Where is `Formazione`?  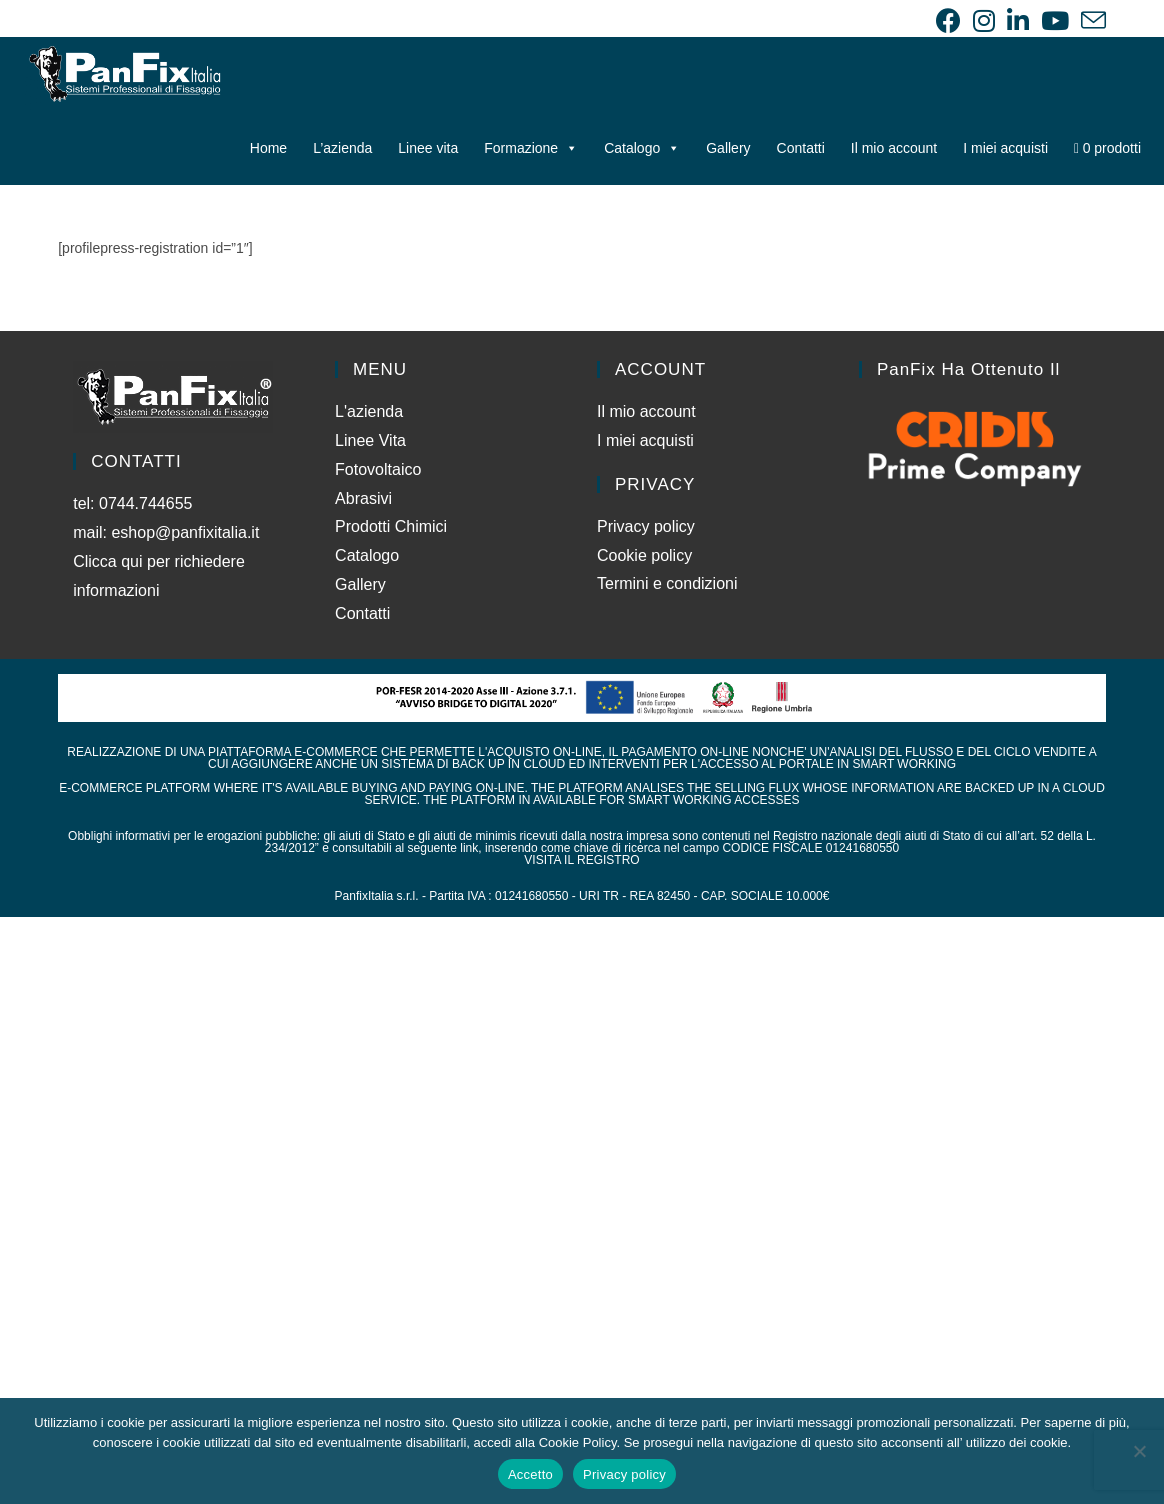
Formazione is located at coordinates (531, 148).